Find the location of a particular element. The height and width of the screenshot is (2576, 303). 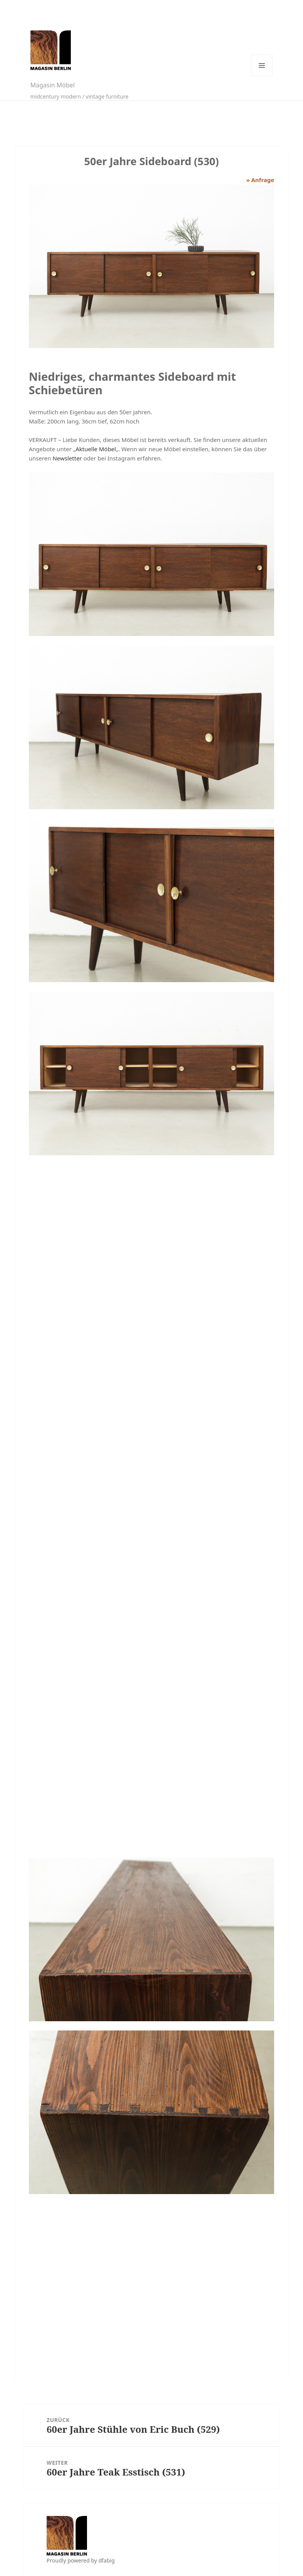

» Anfrage is located at coordinates (260, 180).